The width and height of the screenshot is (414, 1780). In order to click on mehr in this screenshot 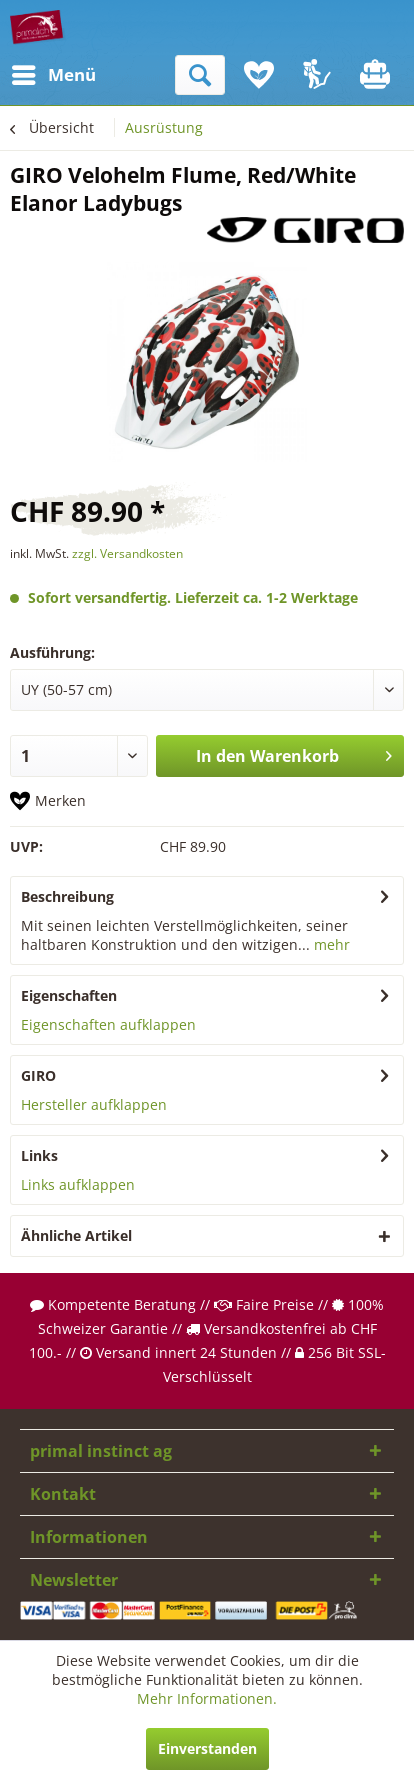, I will do `click(330, 944)`.